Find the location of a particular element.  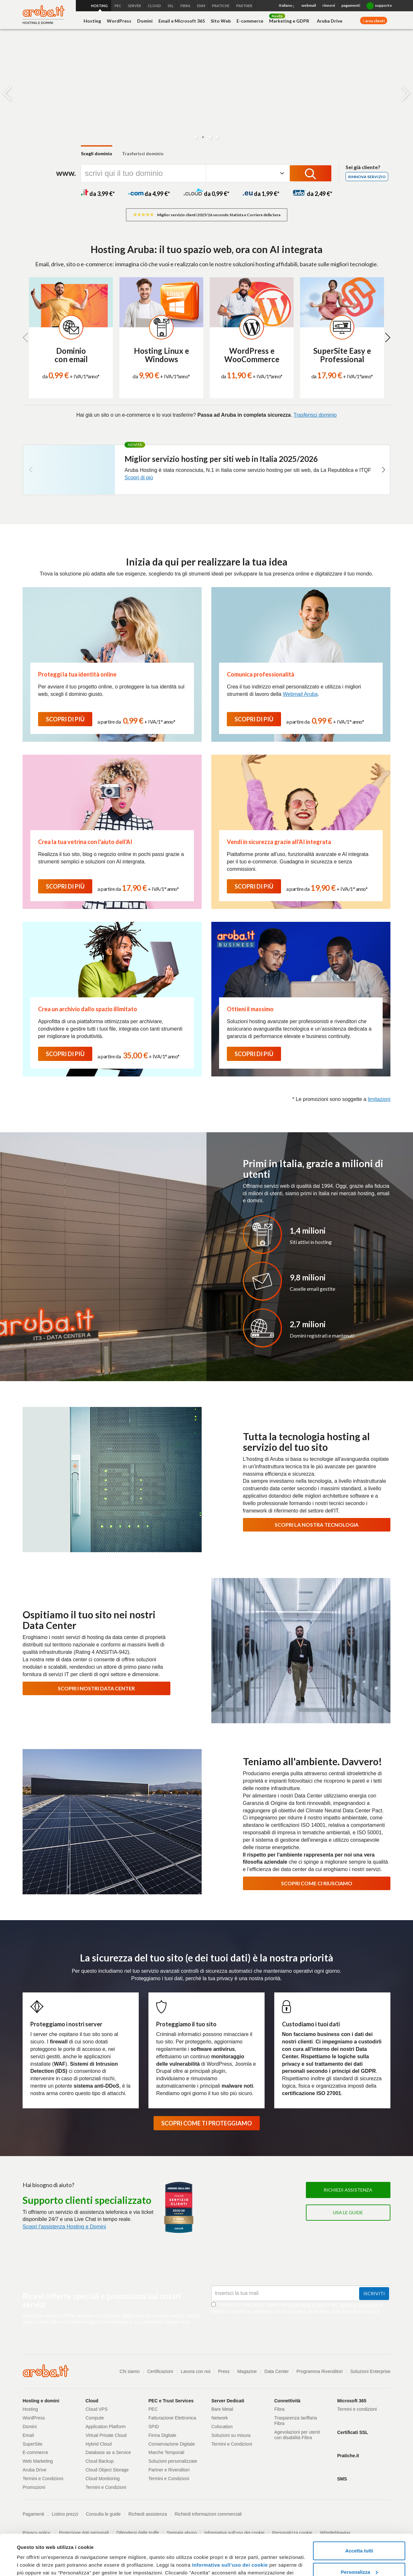

Soluzioni su misura is located at coordinates (230, 2435).